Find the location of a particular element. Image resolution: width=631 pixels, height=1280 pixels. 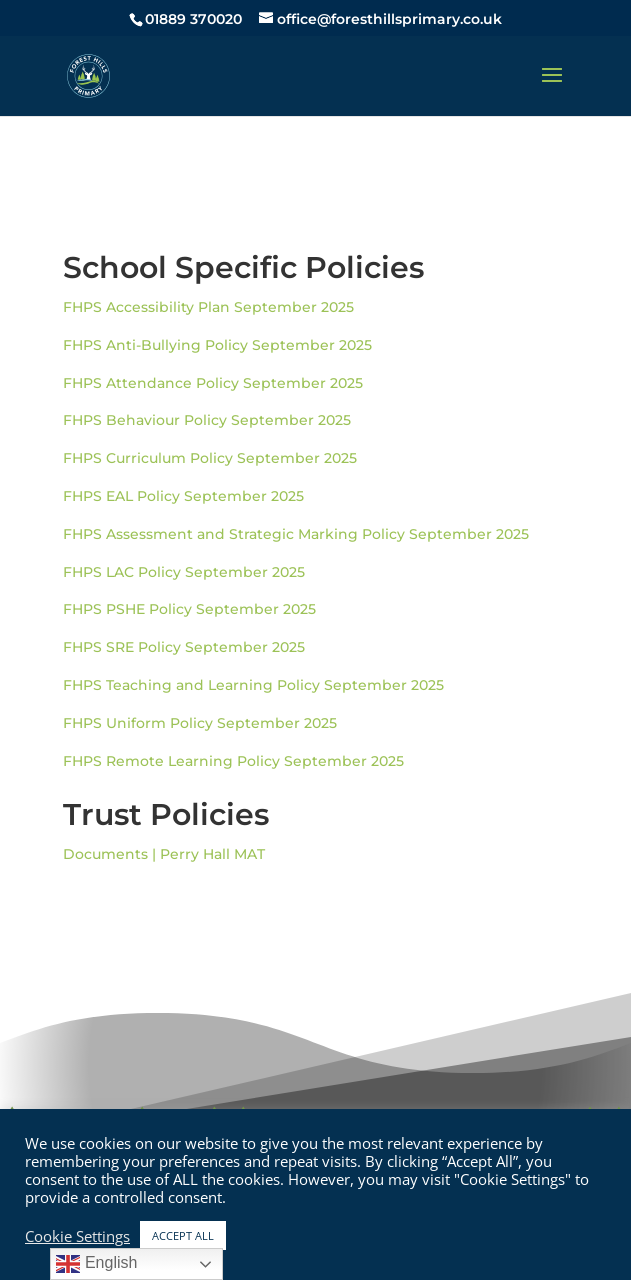

FHPS Assessment and Strategic Marking Policy September 2025 is located at coordinates (296, 534).